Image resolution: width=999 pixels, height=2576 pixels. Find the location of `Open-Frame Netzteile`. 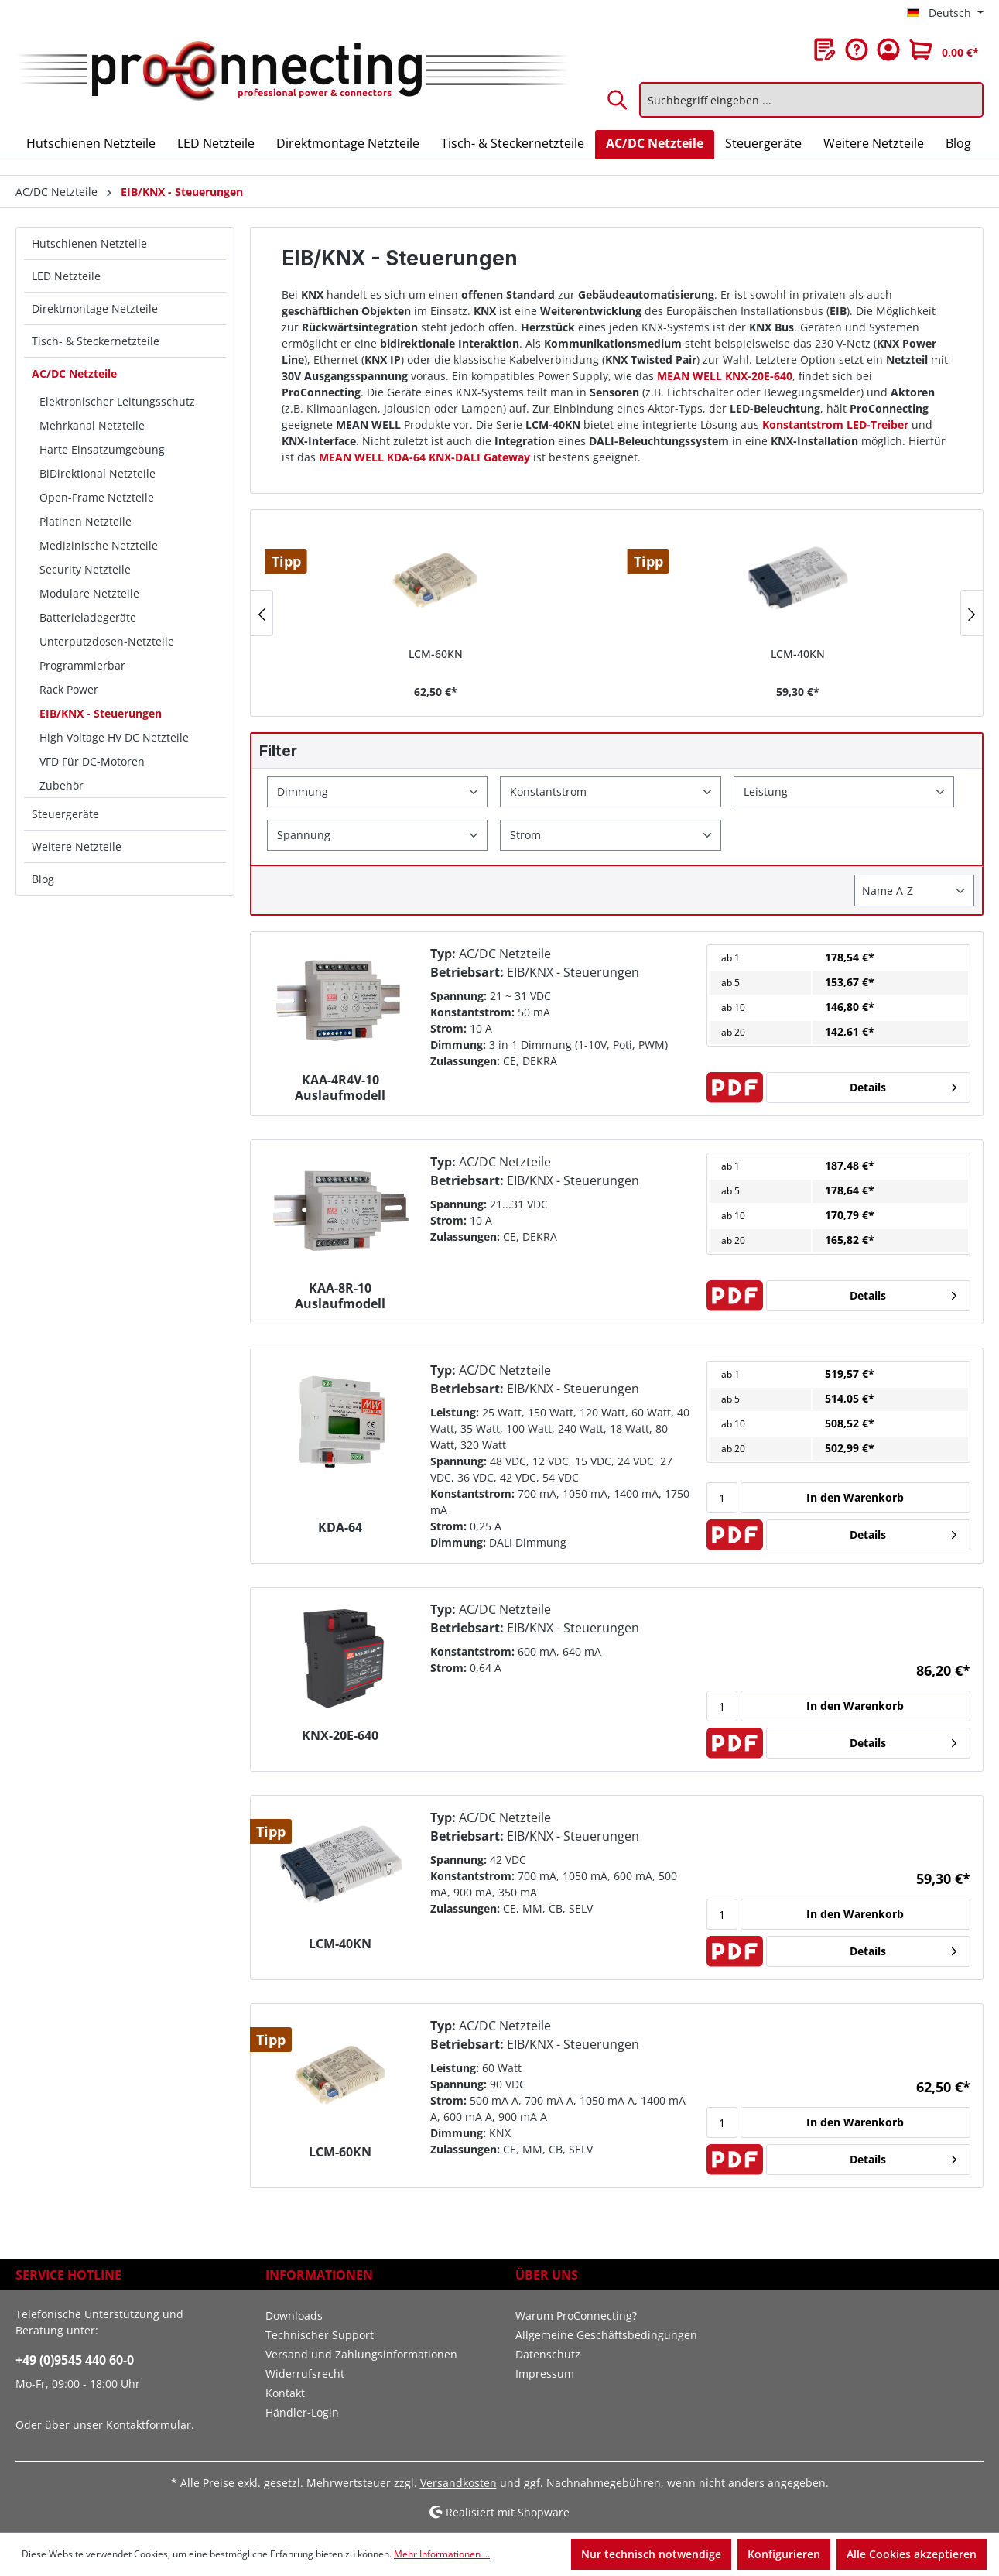

Open-Frame Netzteile is located at coordinates (96, 497).